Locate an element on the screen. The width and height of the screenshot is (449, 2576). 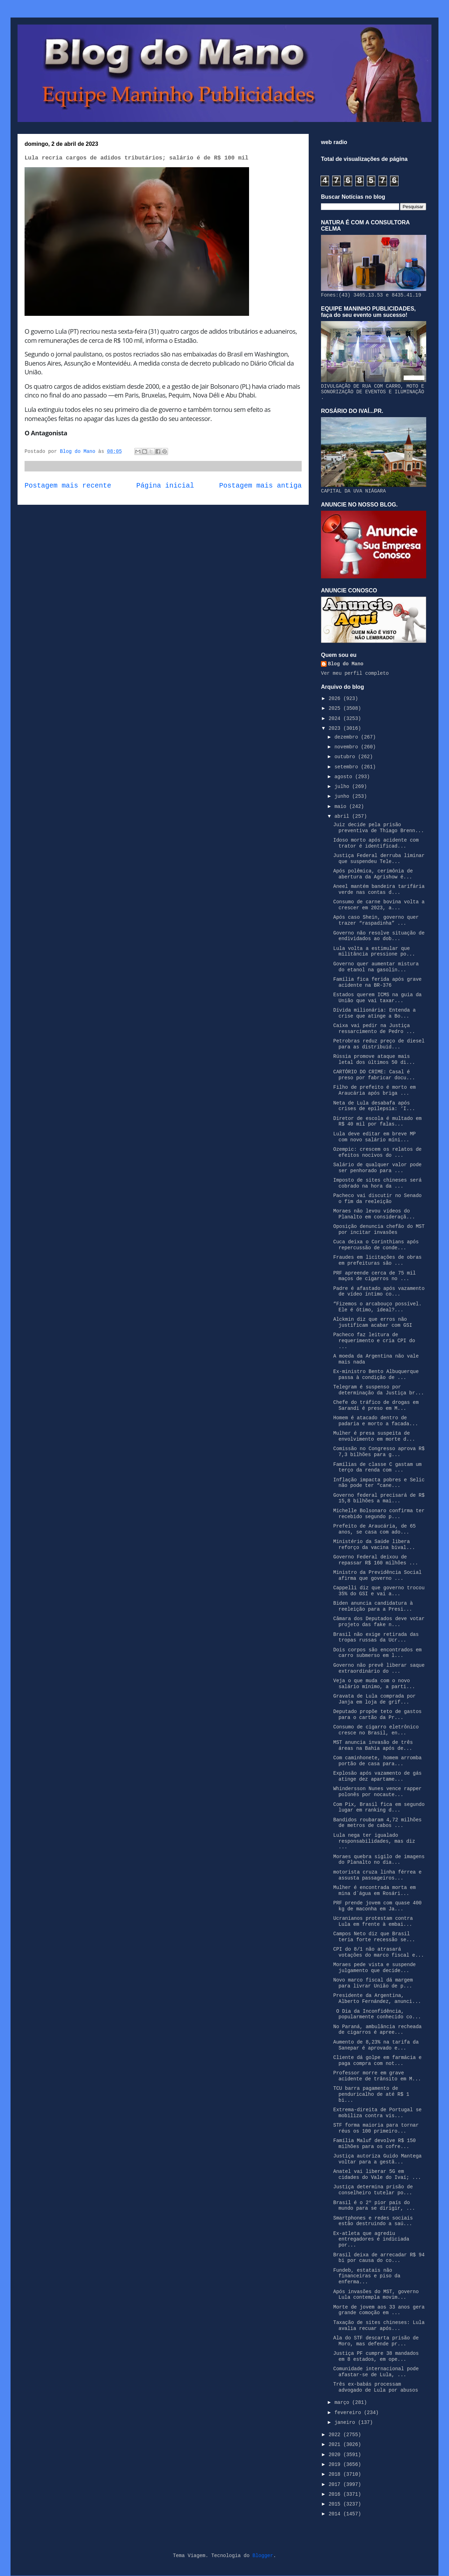
Professor morre em grave acidente de trânsito em M... is located at coordinates (377, 2076).